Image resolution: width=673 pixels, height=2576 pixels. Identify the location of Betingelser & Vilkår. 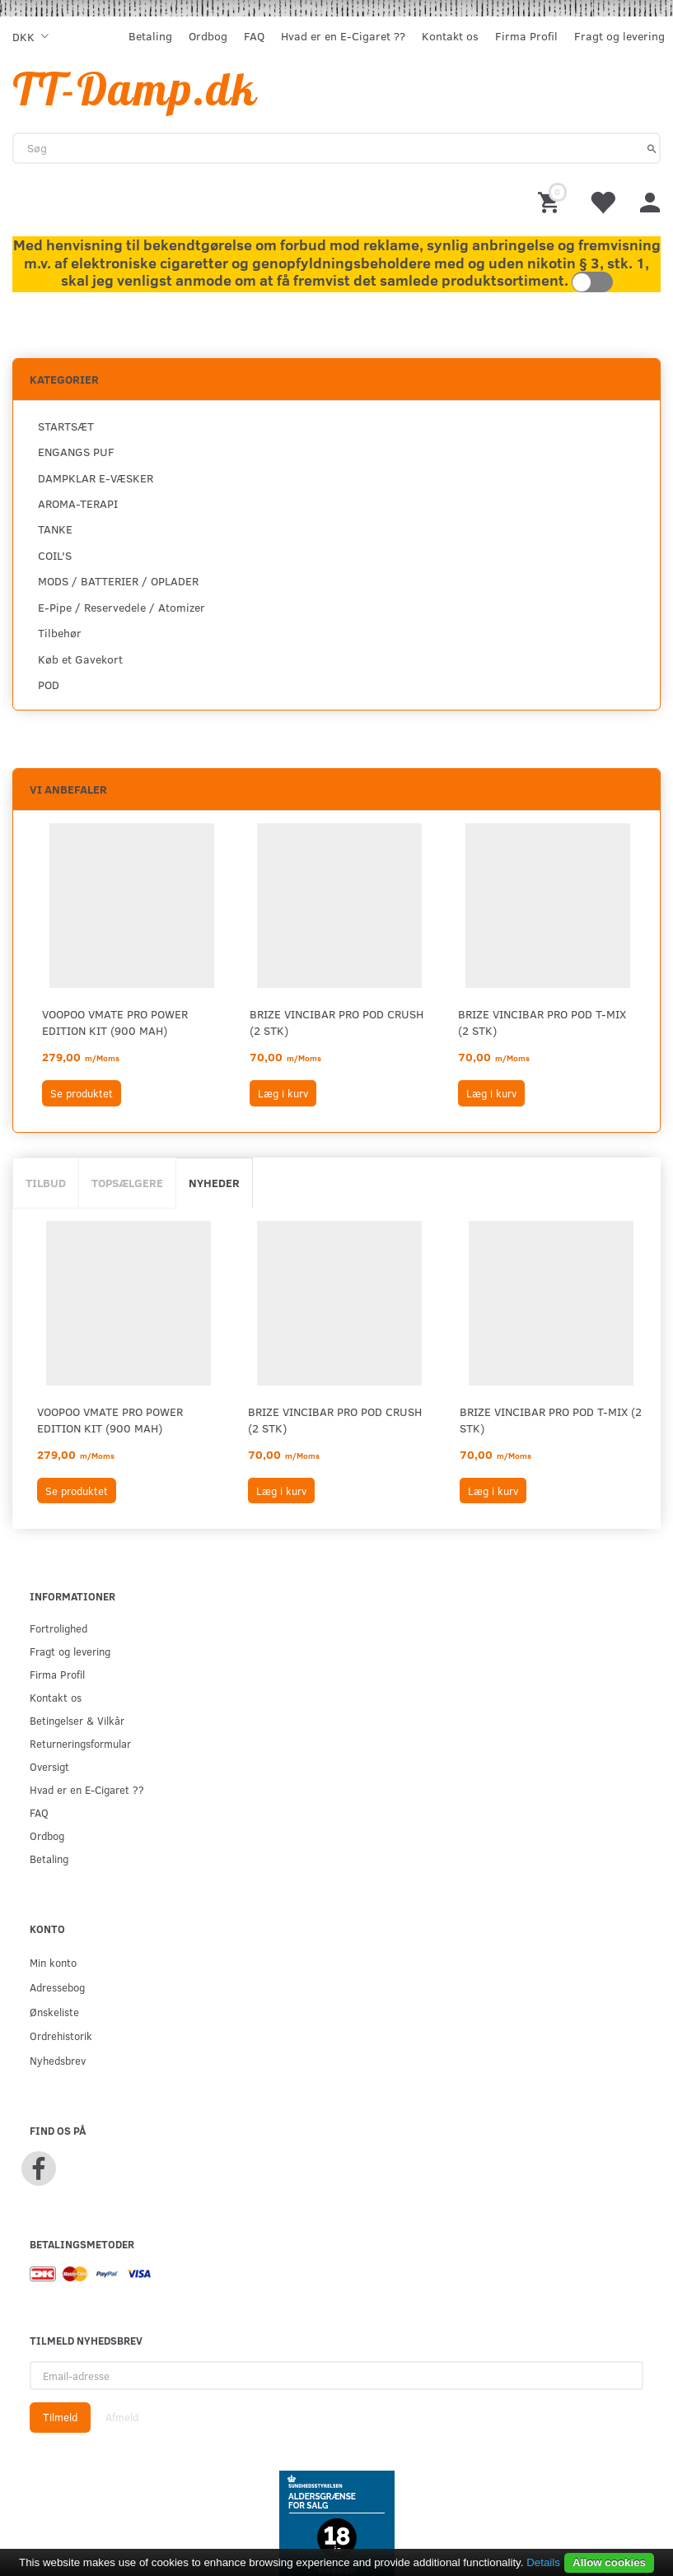
(77, 1720).